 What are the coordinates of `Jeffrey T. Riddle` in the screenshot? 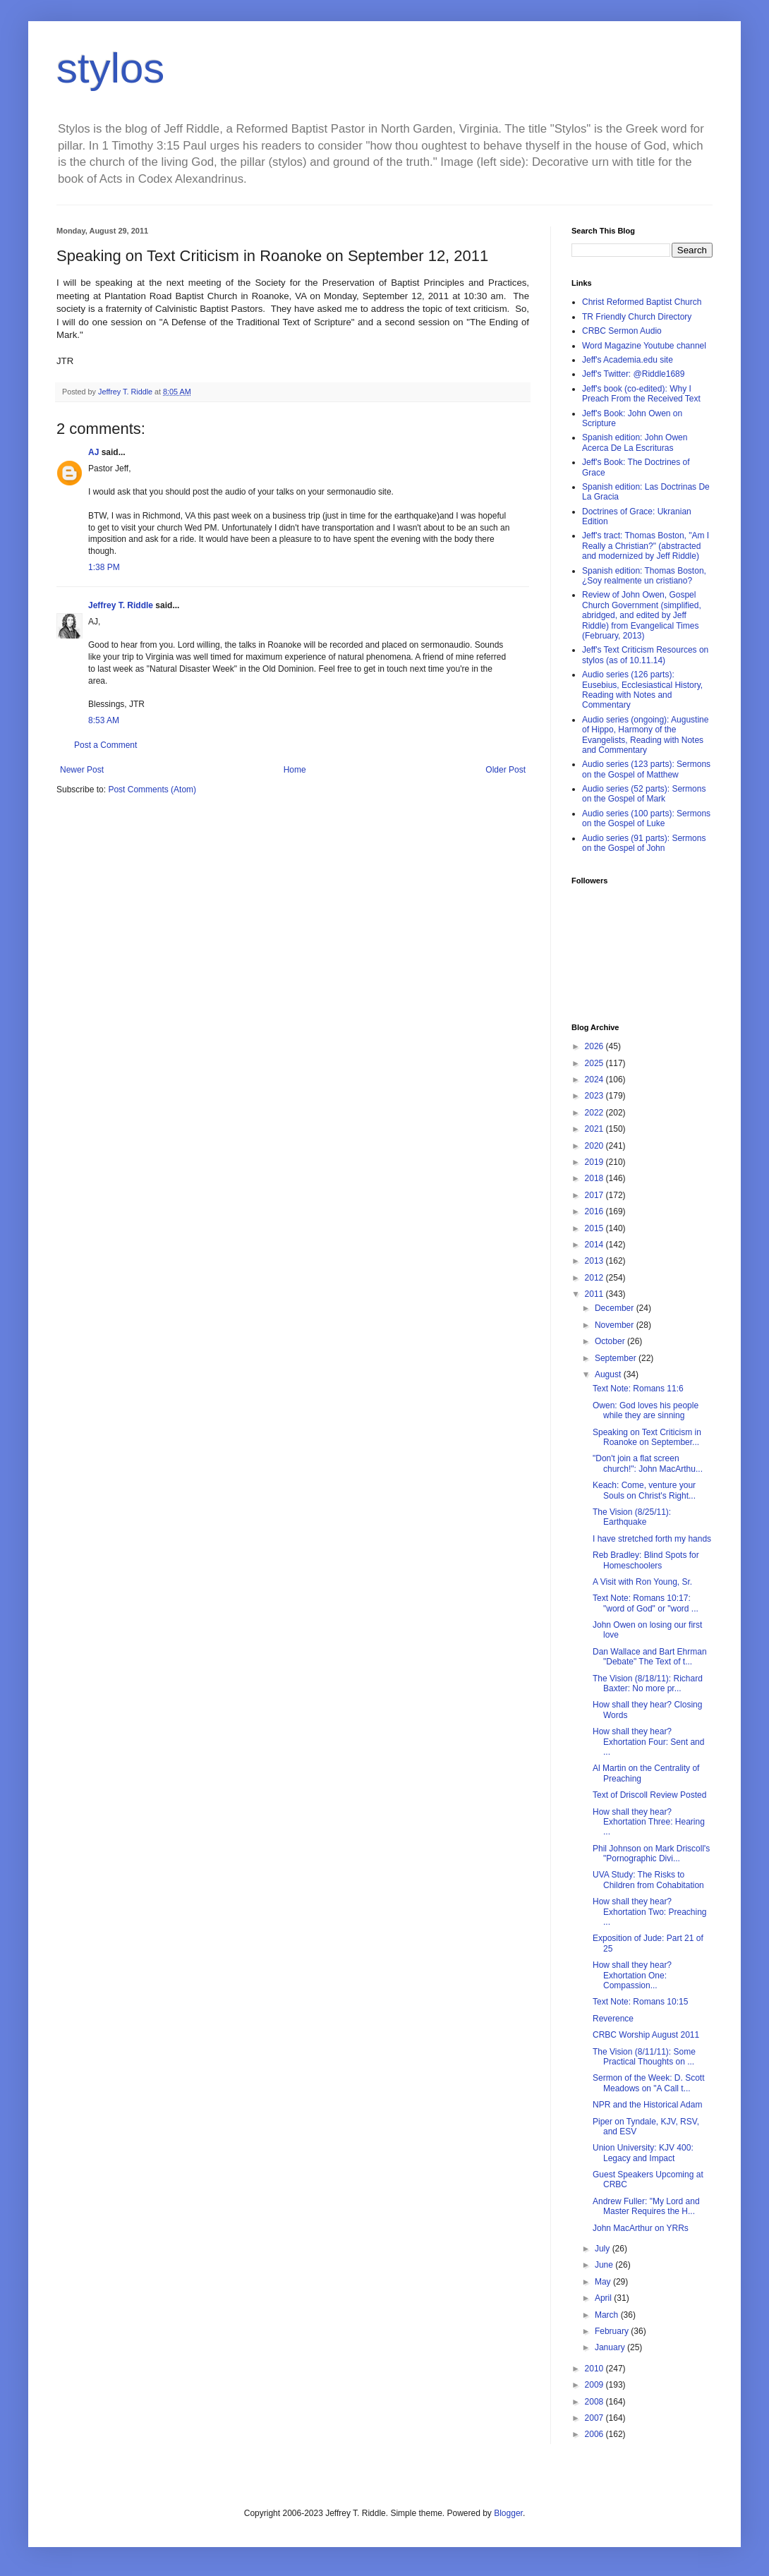 It's located at (120, 605).